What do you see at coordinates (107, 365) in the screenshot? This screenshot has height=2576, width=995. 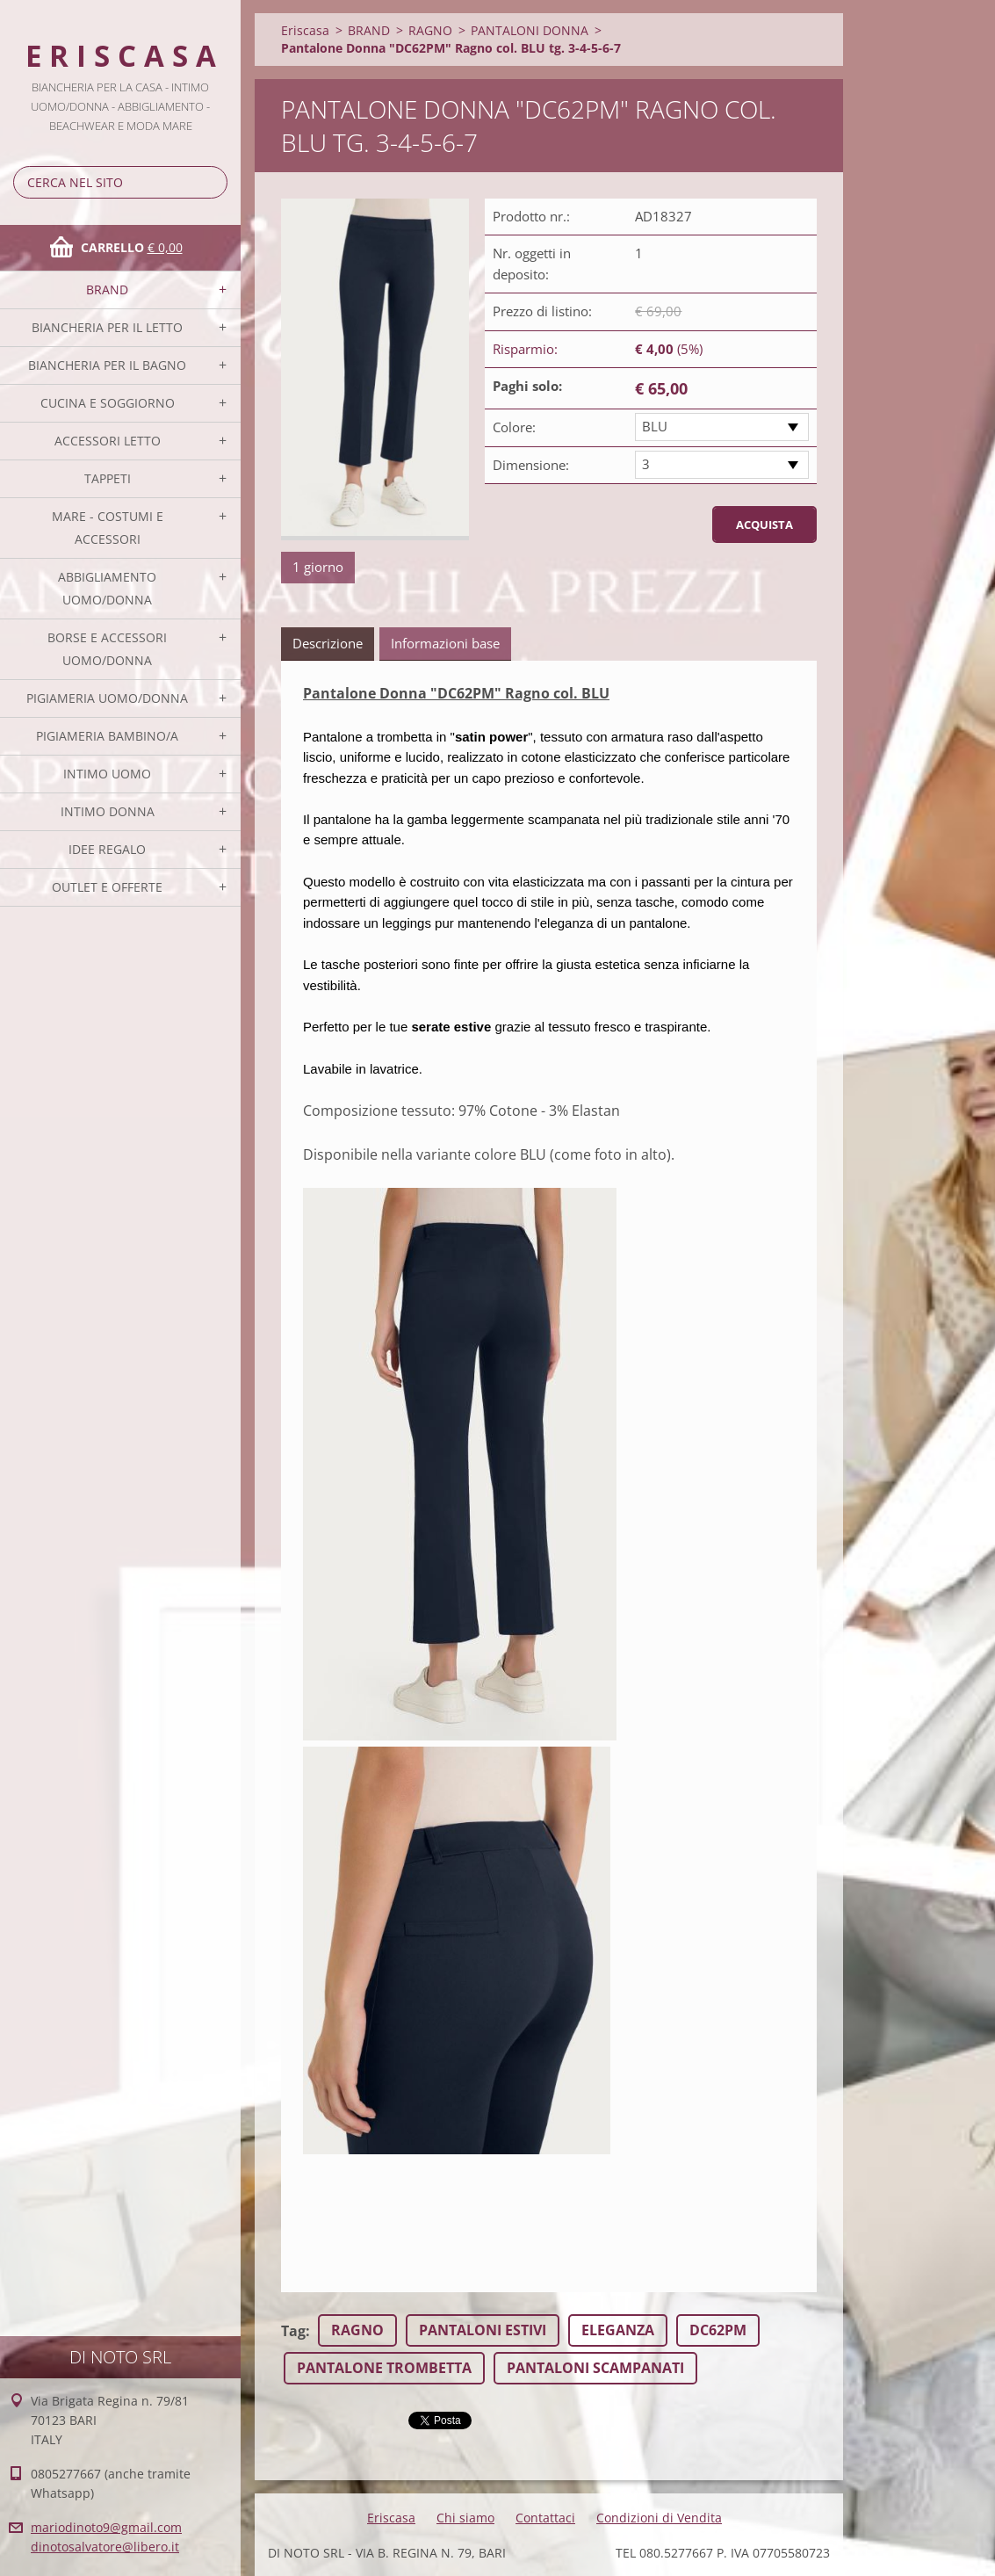 I see `BIANCHERIA PER IL BAGNO` at bounding box center [107, 365].